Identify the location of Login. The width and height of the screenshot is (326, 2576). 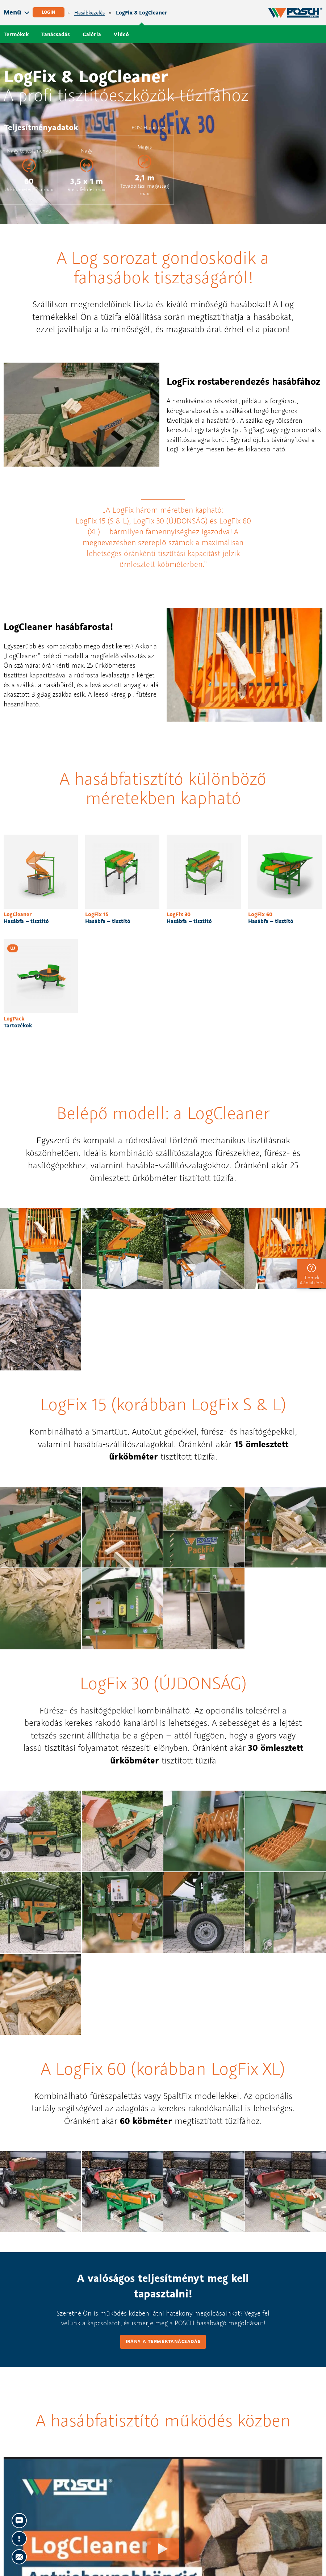
(48, 12).